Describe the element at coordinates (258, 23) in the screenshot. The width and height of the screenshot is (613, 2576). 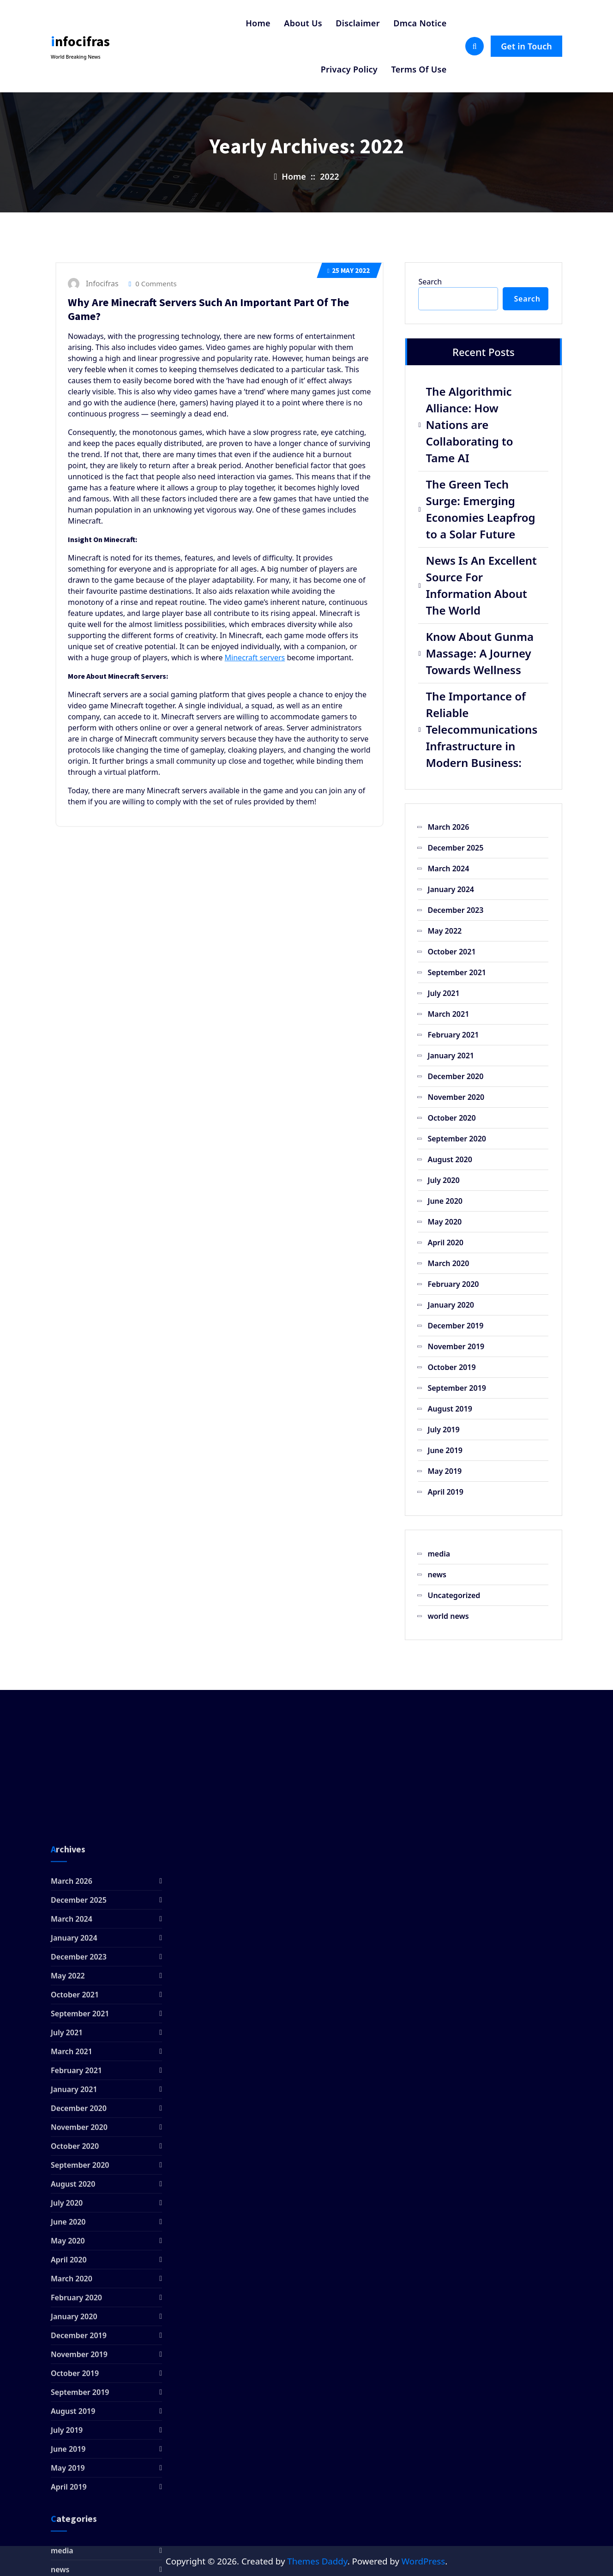
I see `Home` at that location.